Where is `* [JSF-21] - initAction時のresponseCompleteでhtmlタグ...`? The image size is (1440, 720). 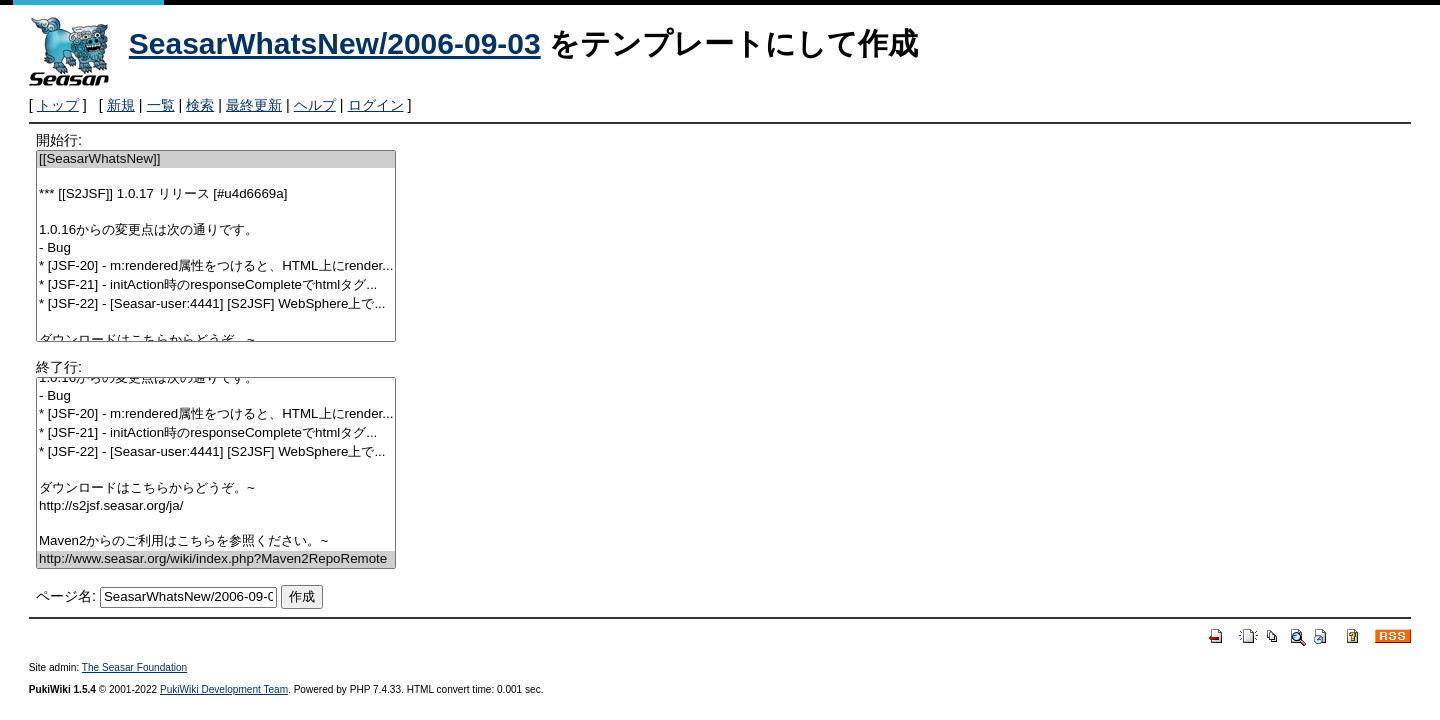 * [JSF-21] - initAction時のresponseCompleteでhtmlタグ... is located at coordinates (216, 285).